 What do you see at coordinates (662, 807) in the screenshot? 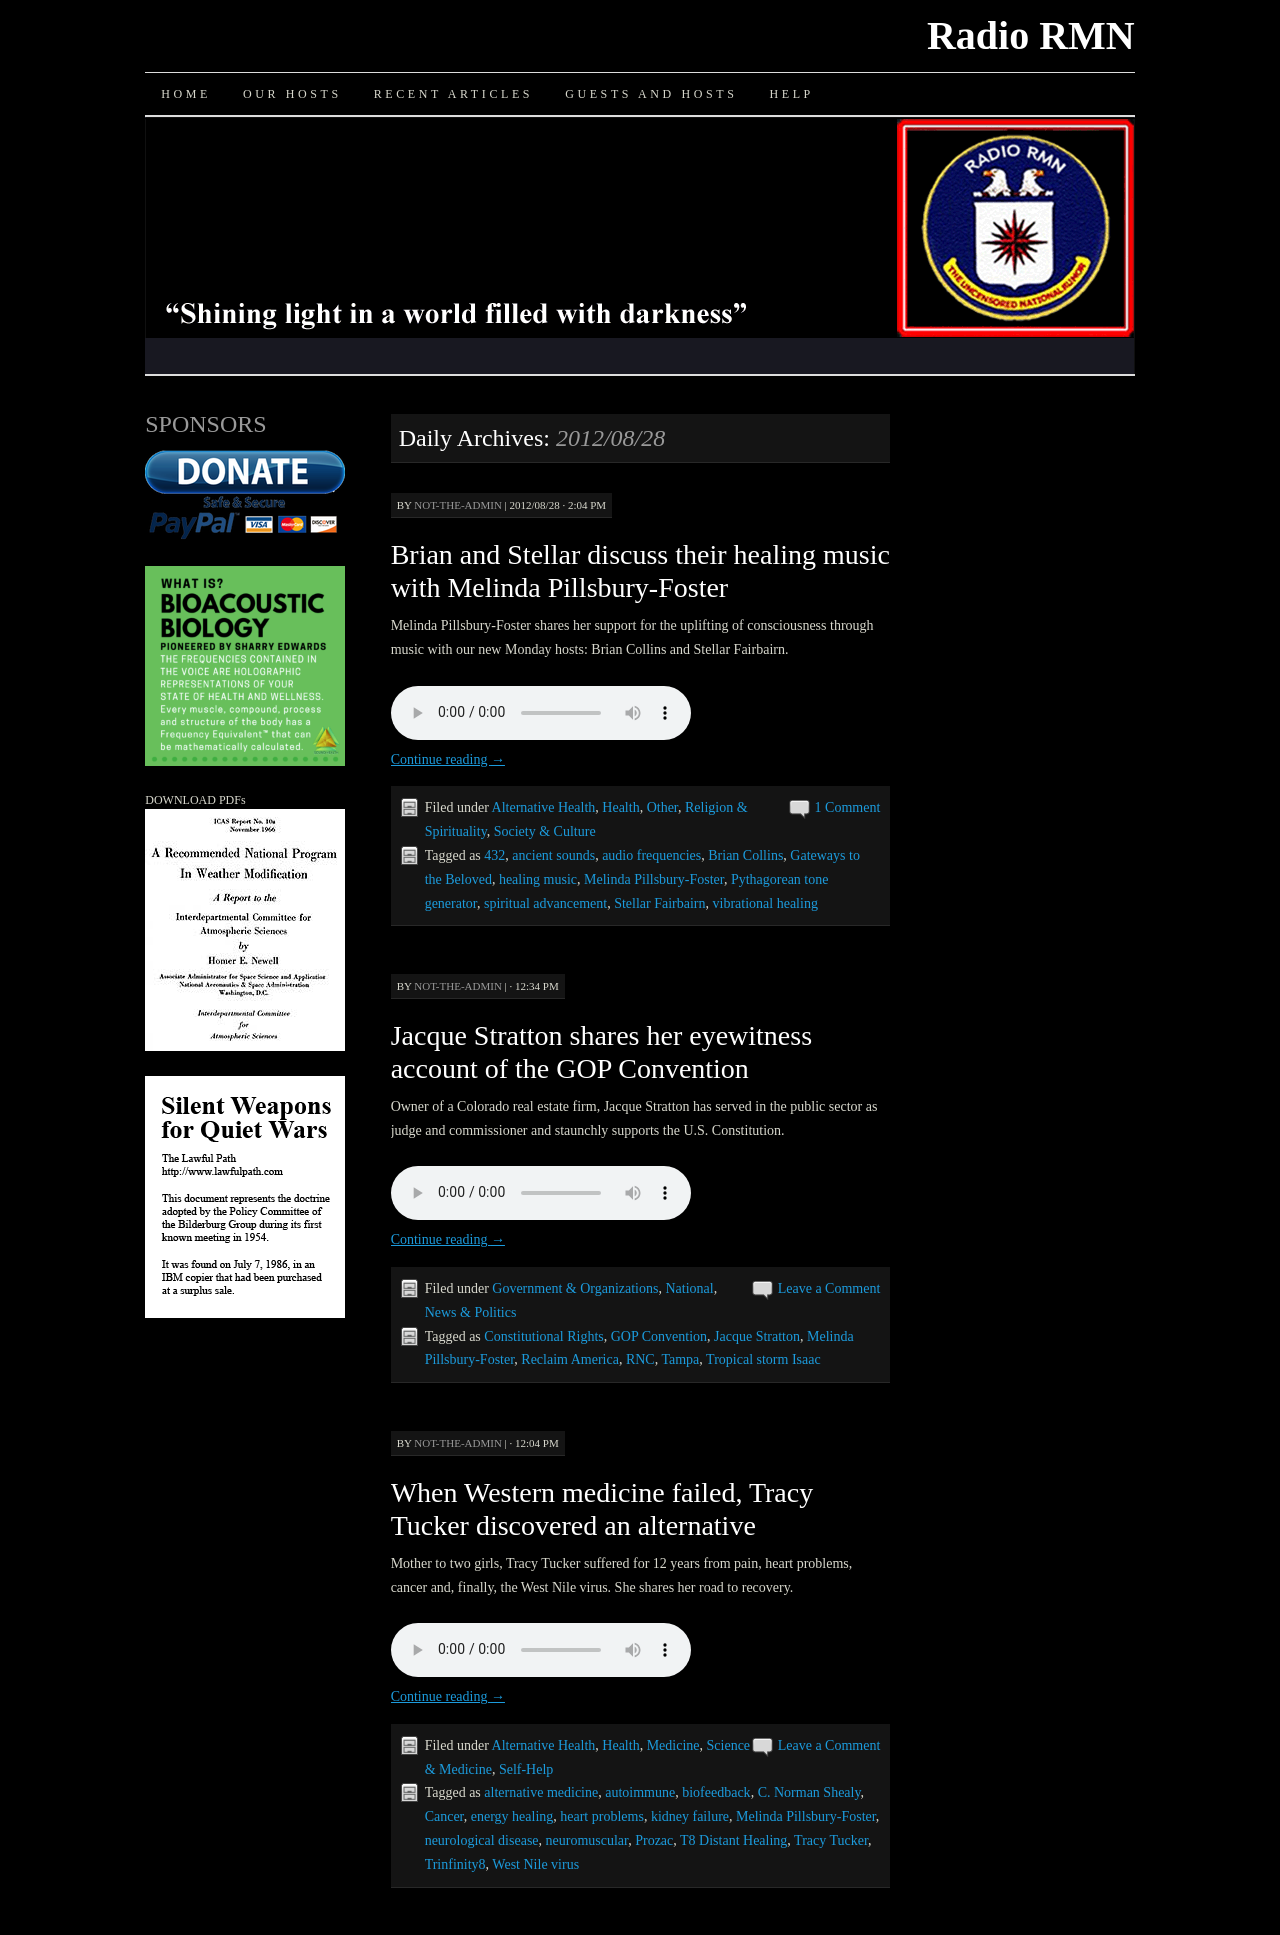
I see `Other` at bounding box center [662, 807].